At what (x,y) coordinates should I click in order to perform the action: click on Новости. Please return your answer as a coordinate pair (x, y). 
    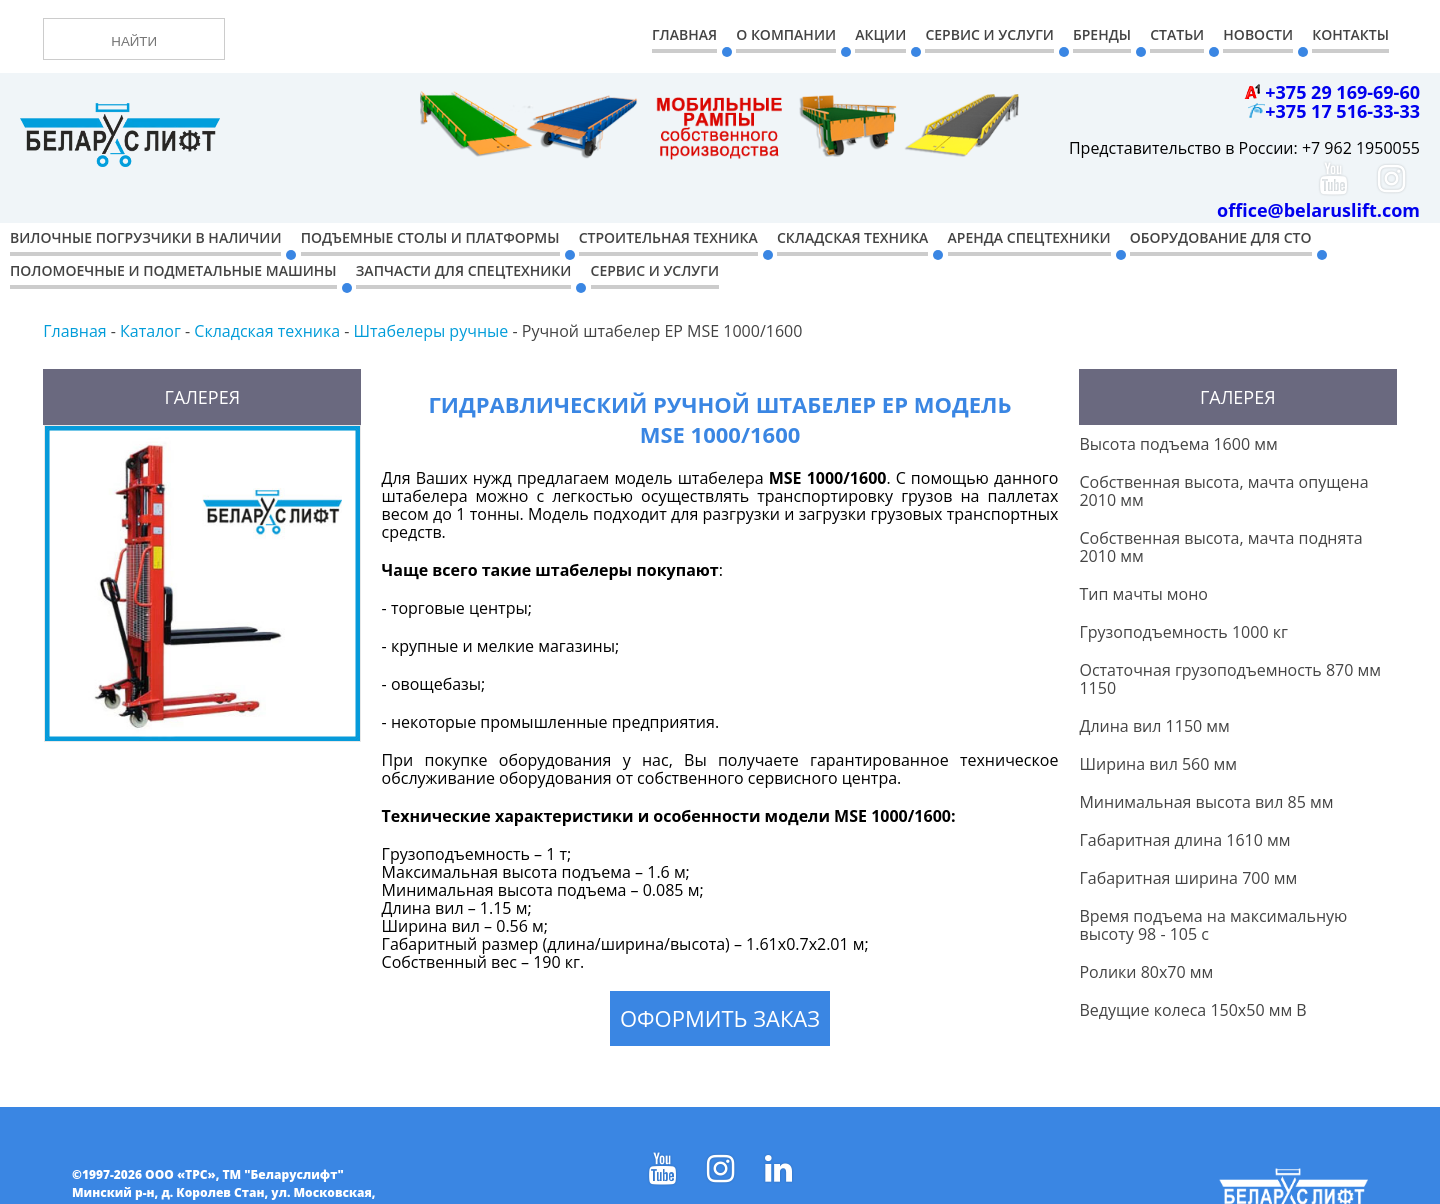
    Looking at the image, I should click on (1258, 34).